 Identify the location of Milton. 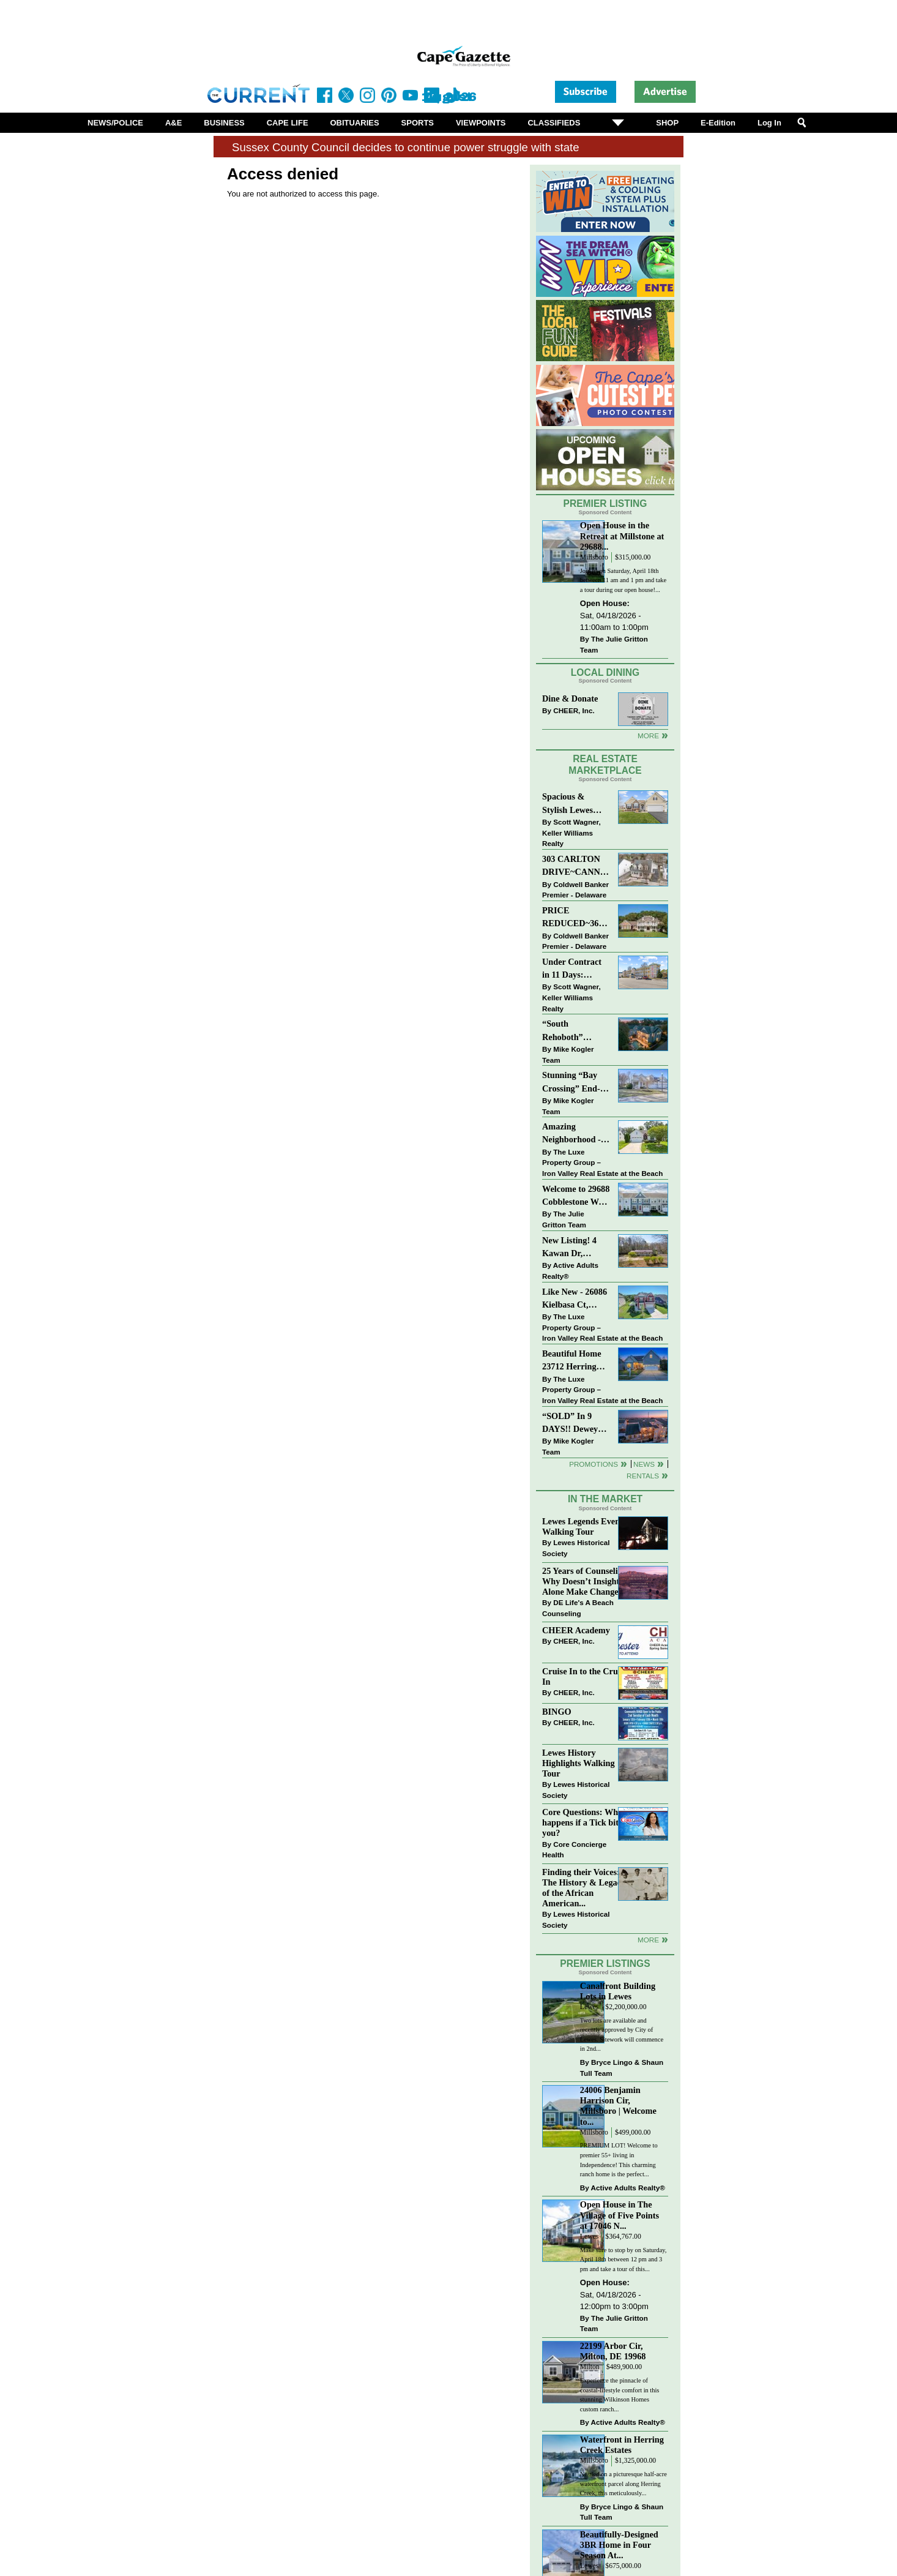
(590, 2367).